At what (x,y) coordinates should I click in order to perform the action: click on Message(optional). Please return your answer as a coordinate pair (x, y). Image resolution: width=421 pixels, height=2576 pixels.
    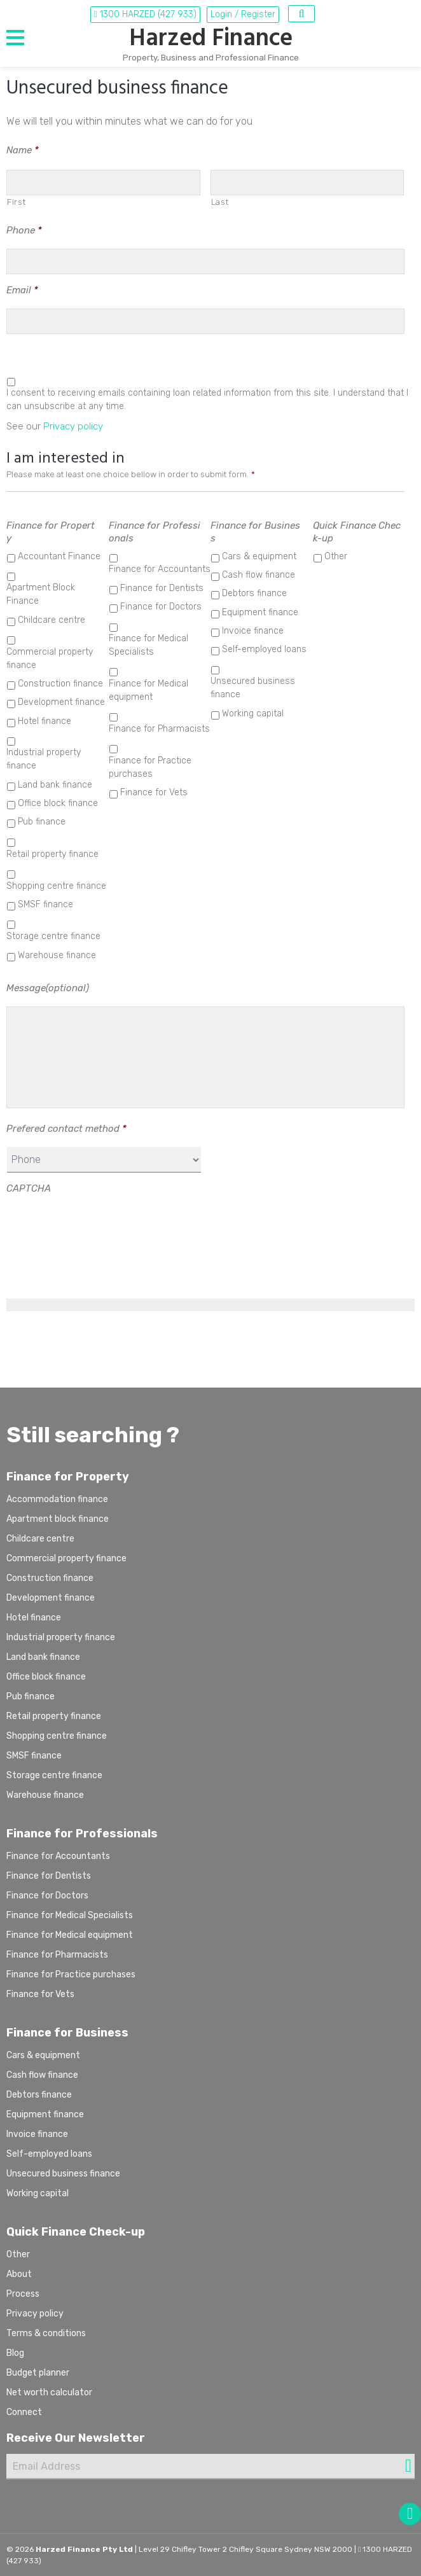
    Looking at the image, I should click on (47, 988).